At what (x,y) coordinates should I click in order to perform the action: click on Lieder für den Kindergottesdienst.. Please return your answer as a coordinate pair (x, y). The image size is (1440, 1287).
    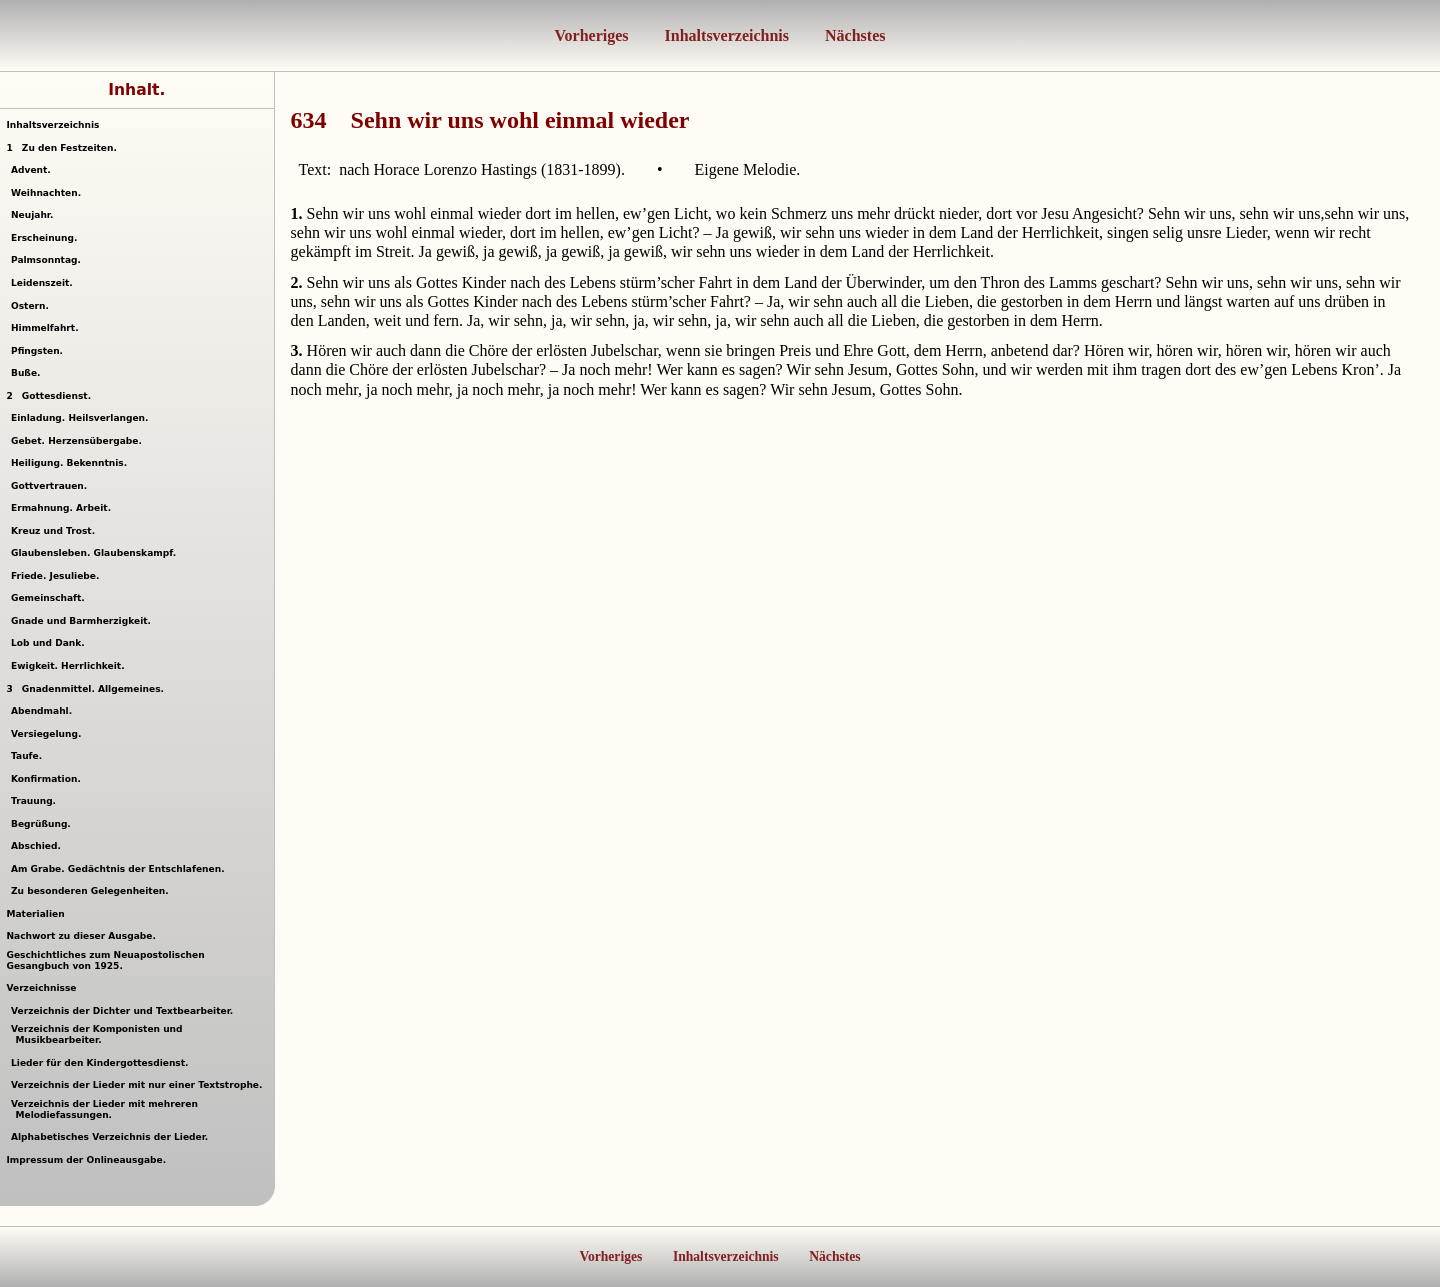
    Looking at the image, I should click on (102, 1063).